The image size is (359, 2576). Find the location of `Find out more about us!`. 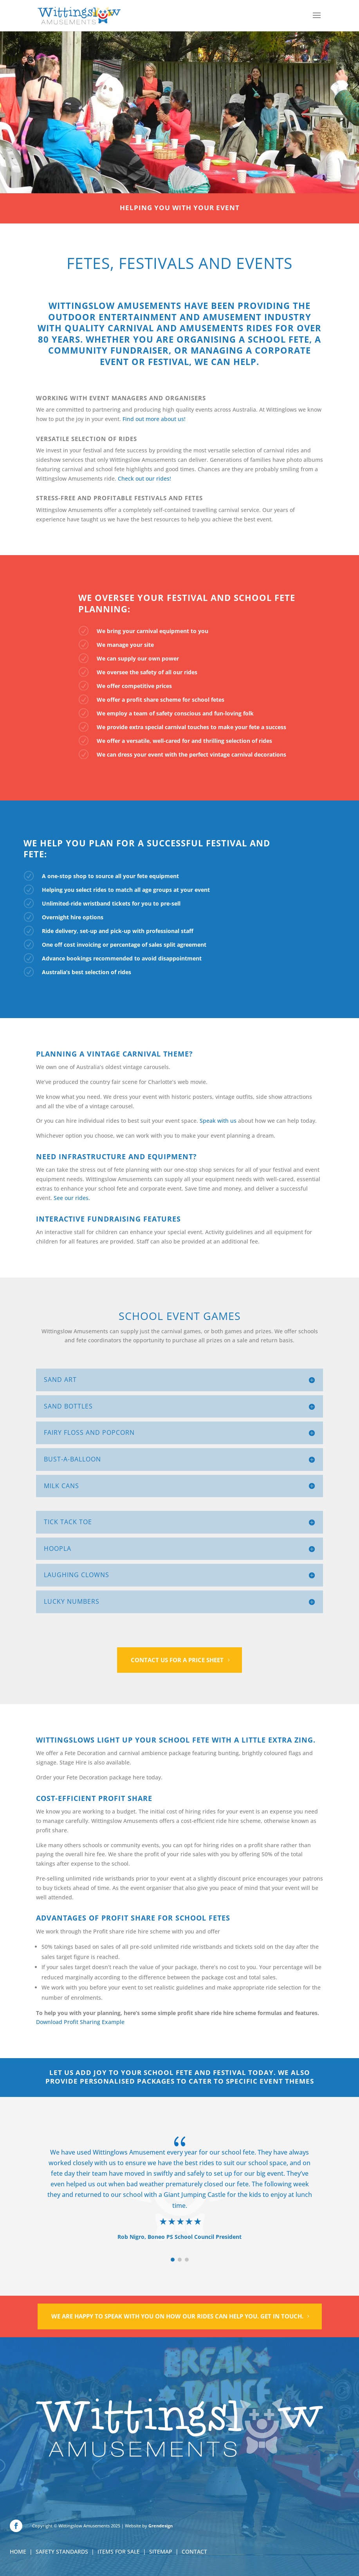

Find out more about us! is located at coordinates (154, 419).